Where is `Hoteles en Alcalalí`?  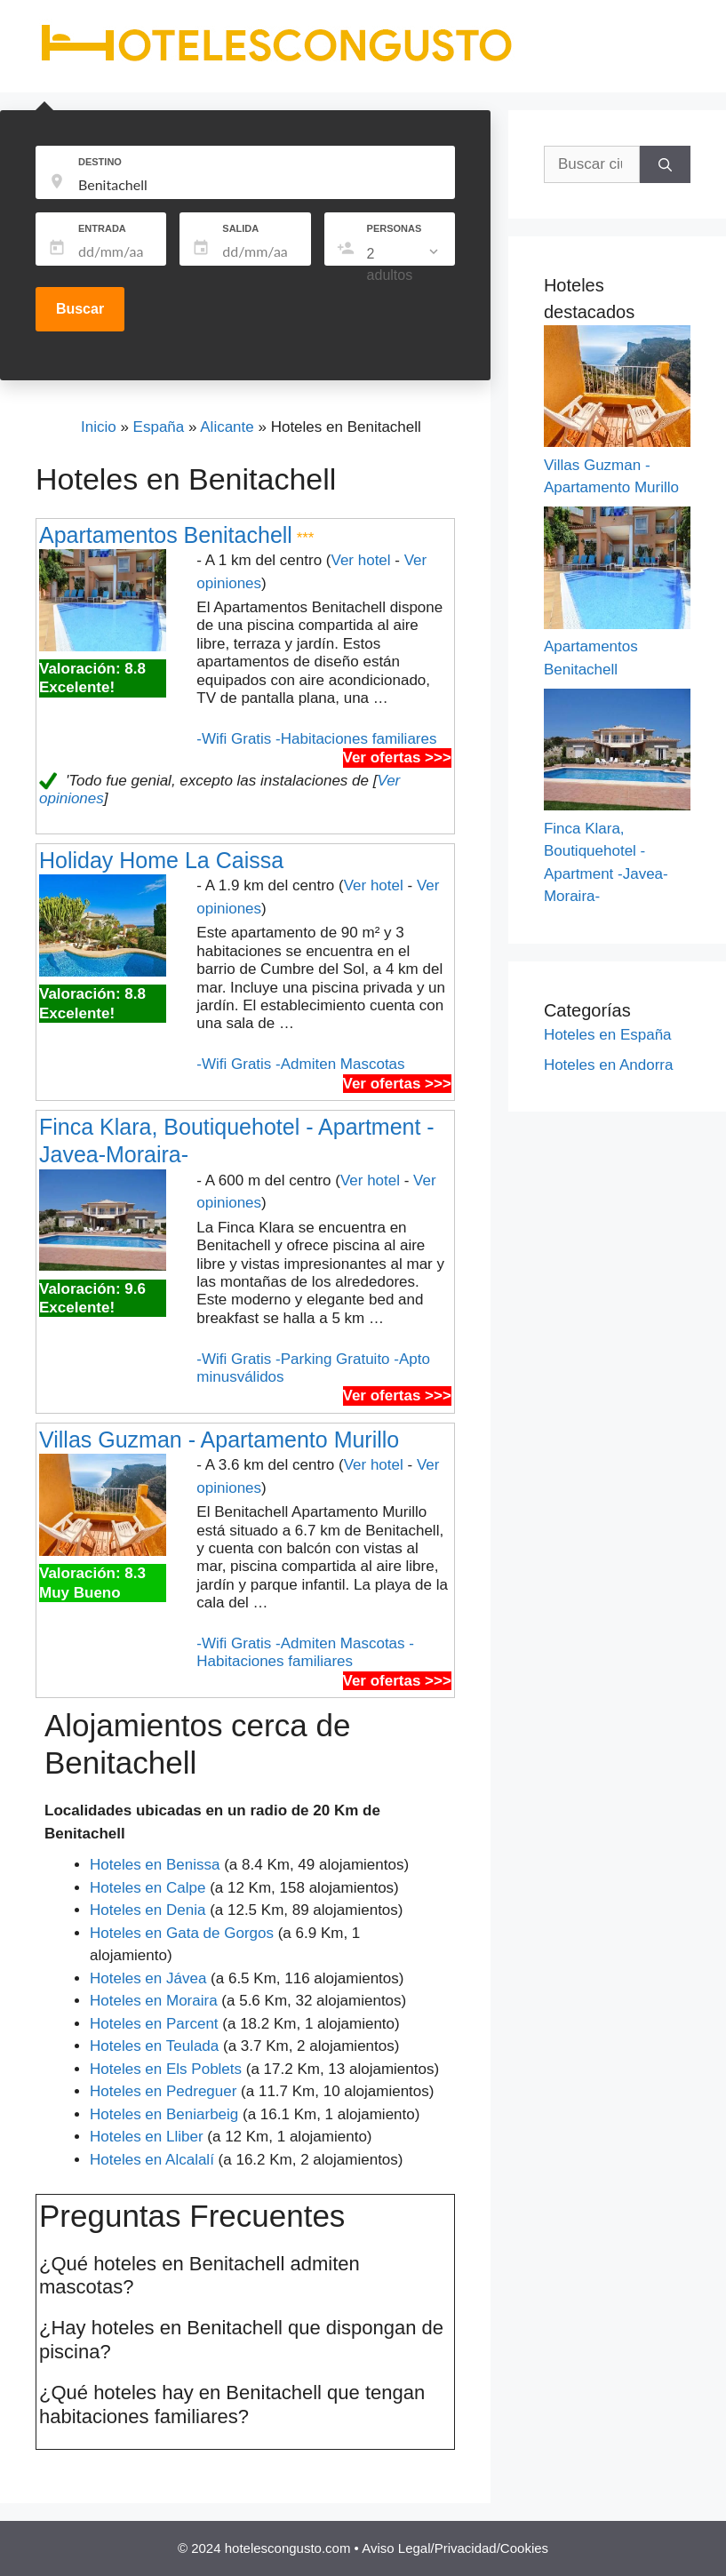 Hoteles en Alcalalí is located at coordinates (152, 2159).